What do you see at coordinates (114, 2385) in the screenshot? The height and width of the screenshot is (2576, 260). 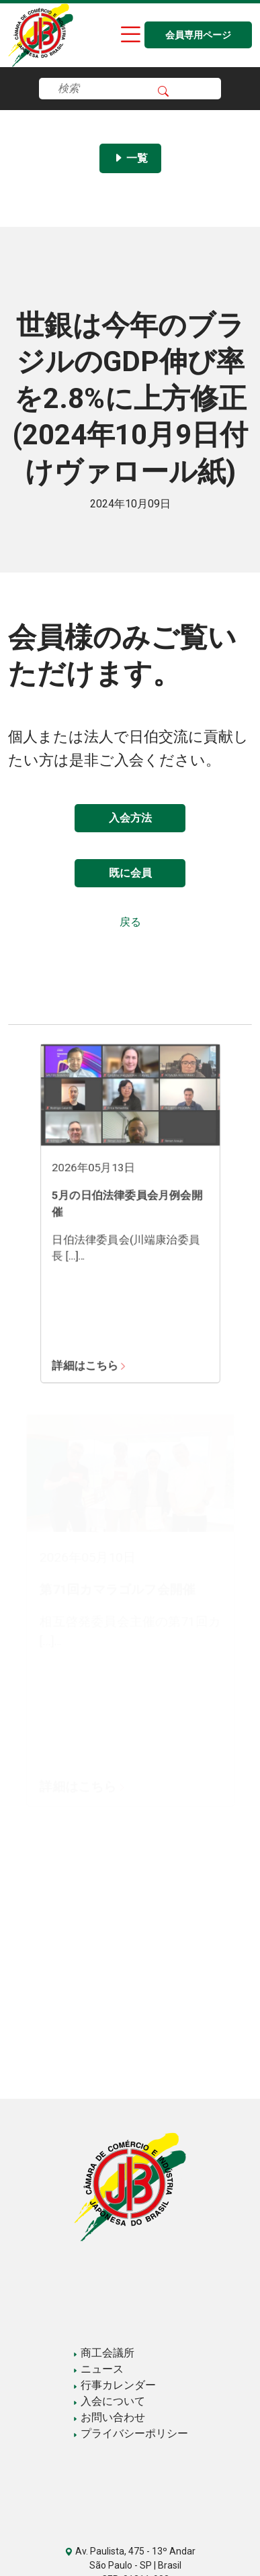 I see `行事カレンダー` at bounding box center [114, 2385].